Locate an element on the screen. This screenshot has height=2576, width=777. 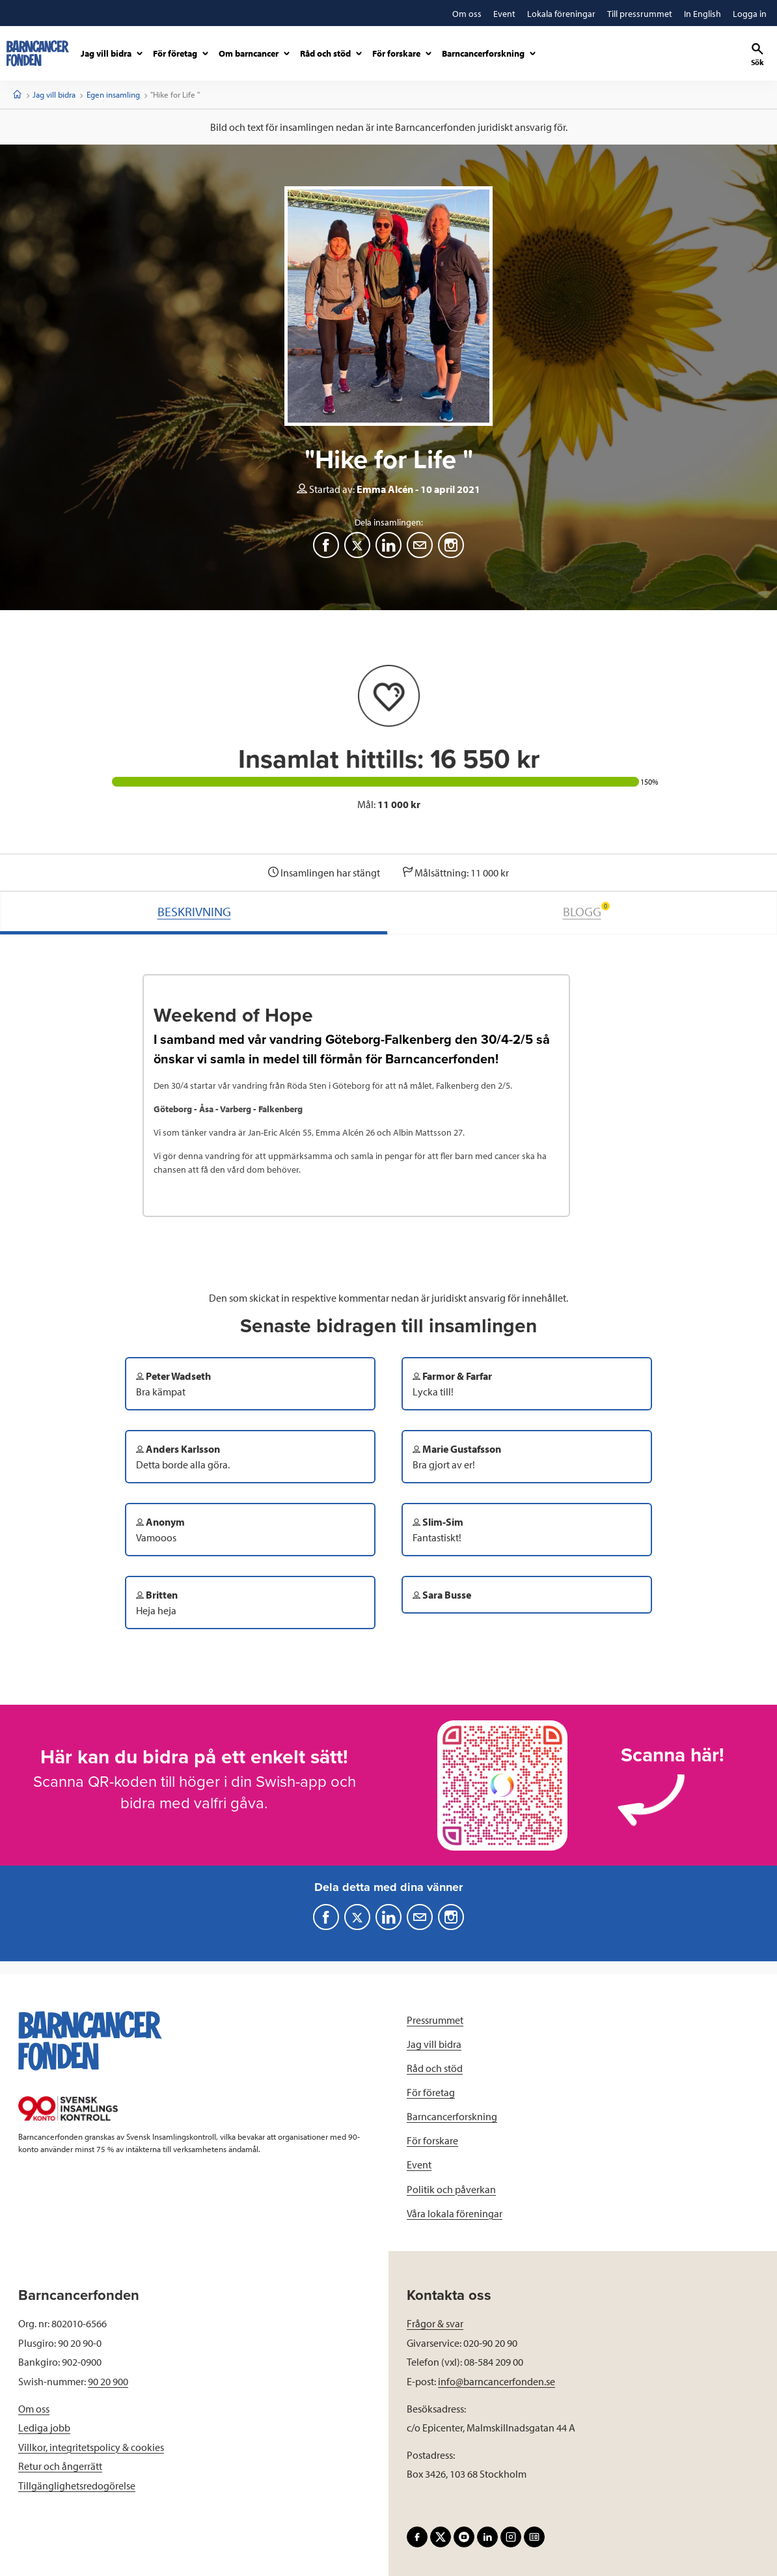
Villkor, integritetspolicy & cookies is located at coordinates (91, 2447).